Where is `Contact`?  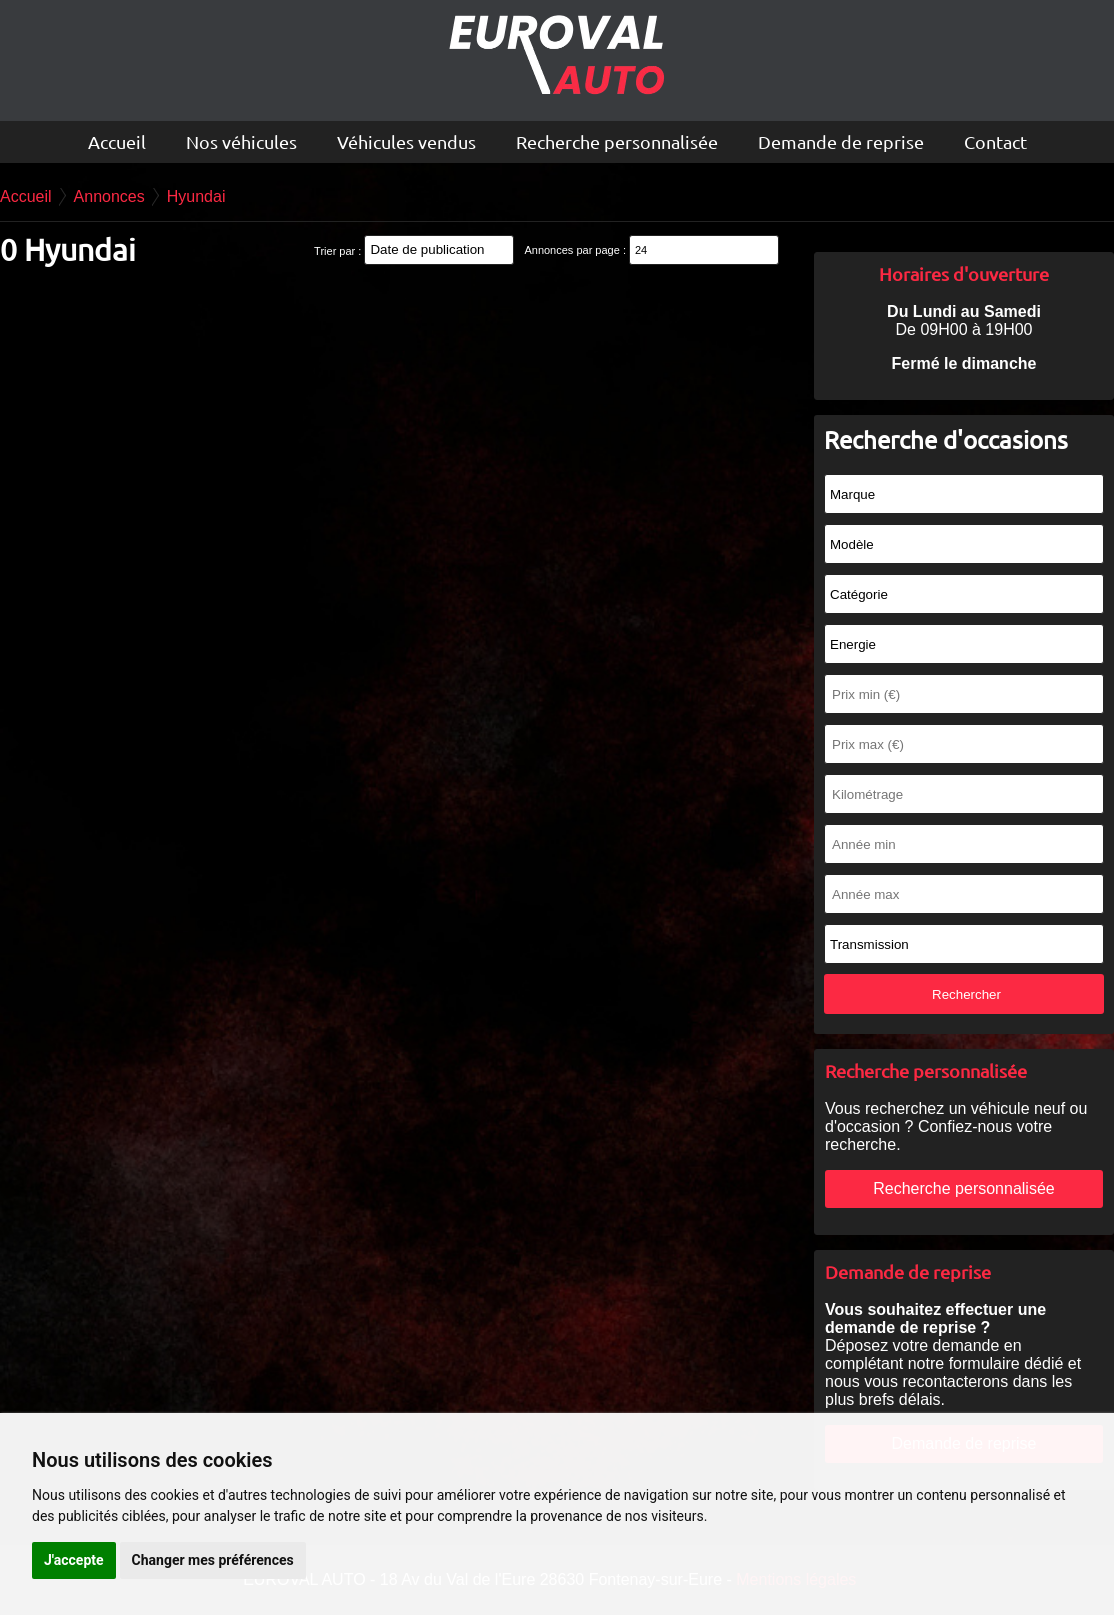
Contact is located at coordinates (995, 141).